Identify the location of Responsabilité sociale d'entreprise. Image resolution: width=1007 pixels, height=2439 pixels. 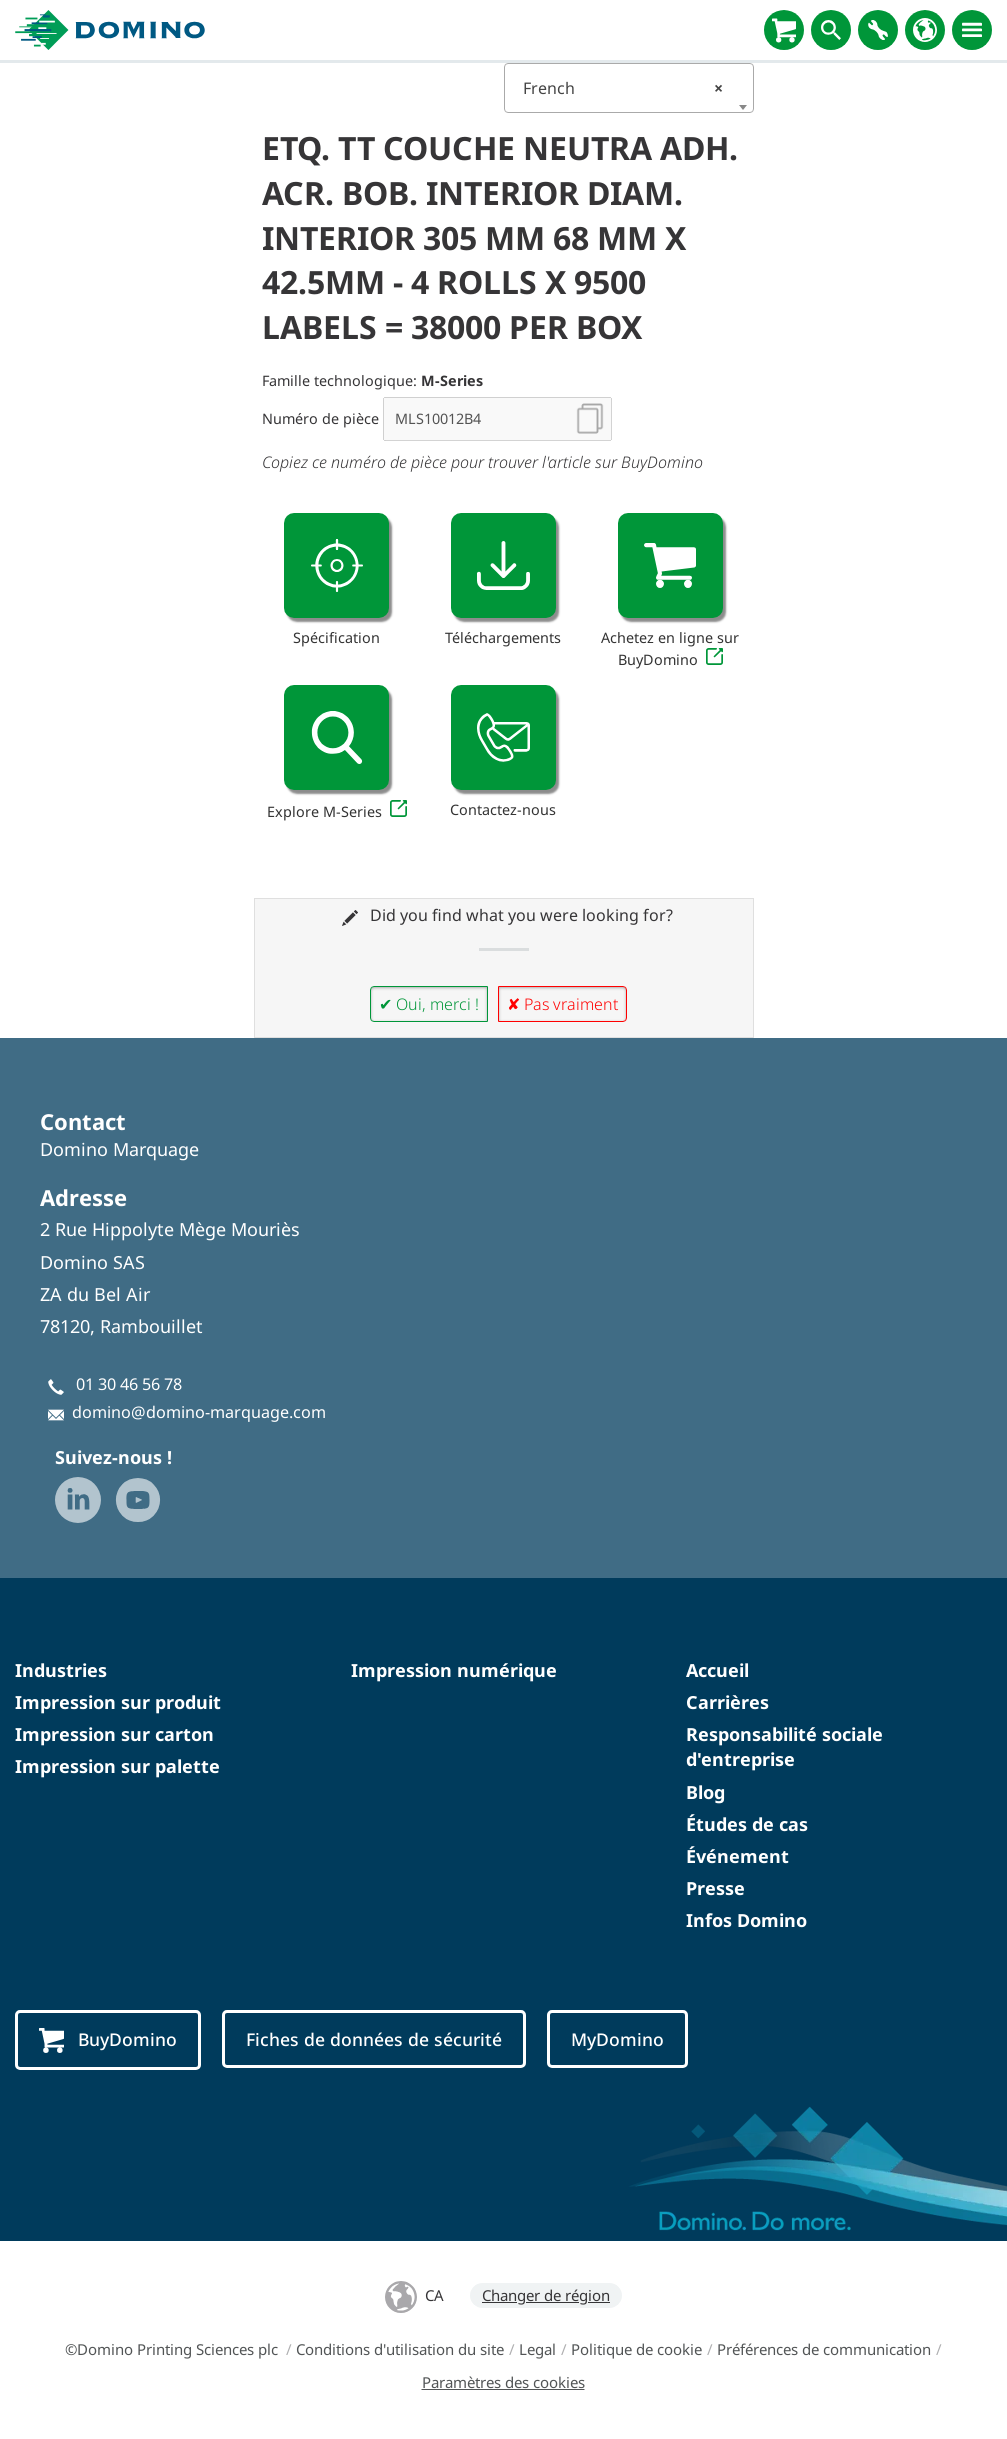
(784, 1746).